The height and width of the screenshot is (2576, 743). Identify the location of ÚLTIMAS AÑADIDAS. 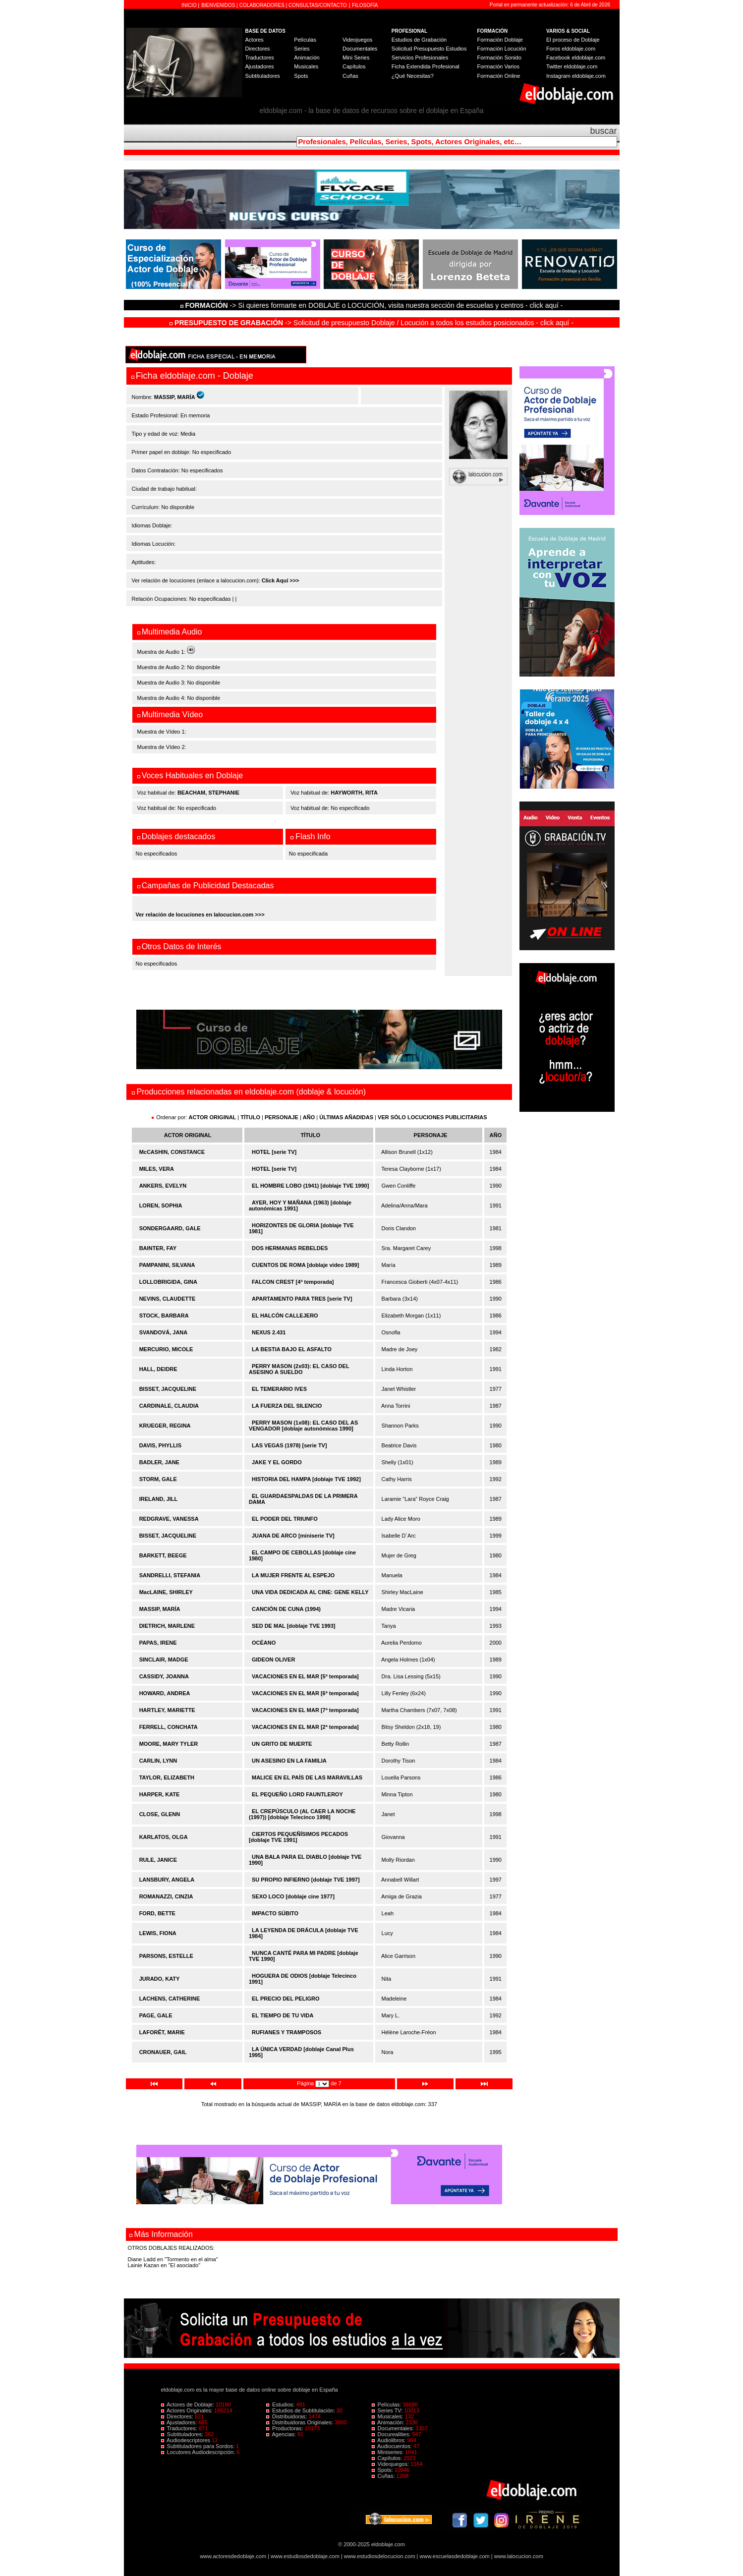
(346, 1117).